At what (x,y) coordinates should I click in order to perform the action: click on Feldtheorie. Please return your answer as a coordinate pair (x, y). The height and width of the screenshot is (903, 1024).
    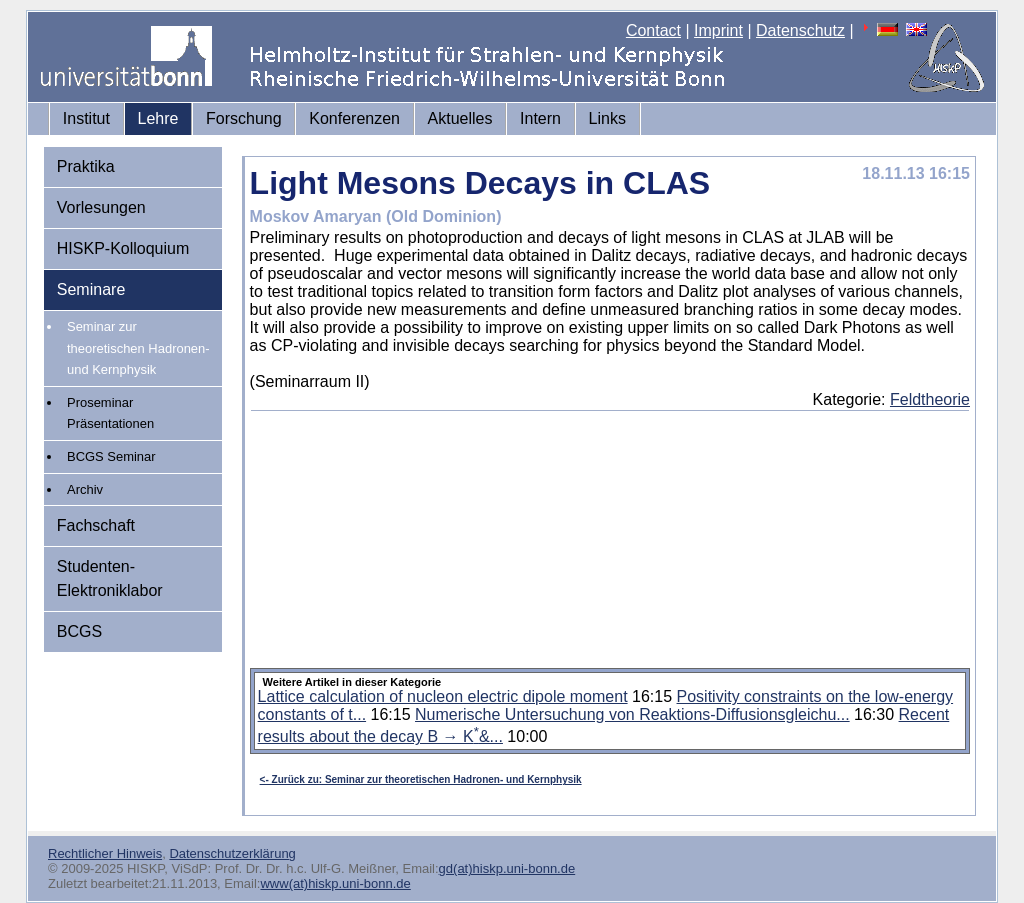
    Looking at the image, I should click on (930, 399).